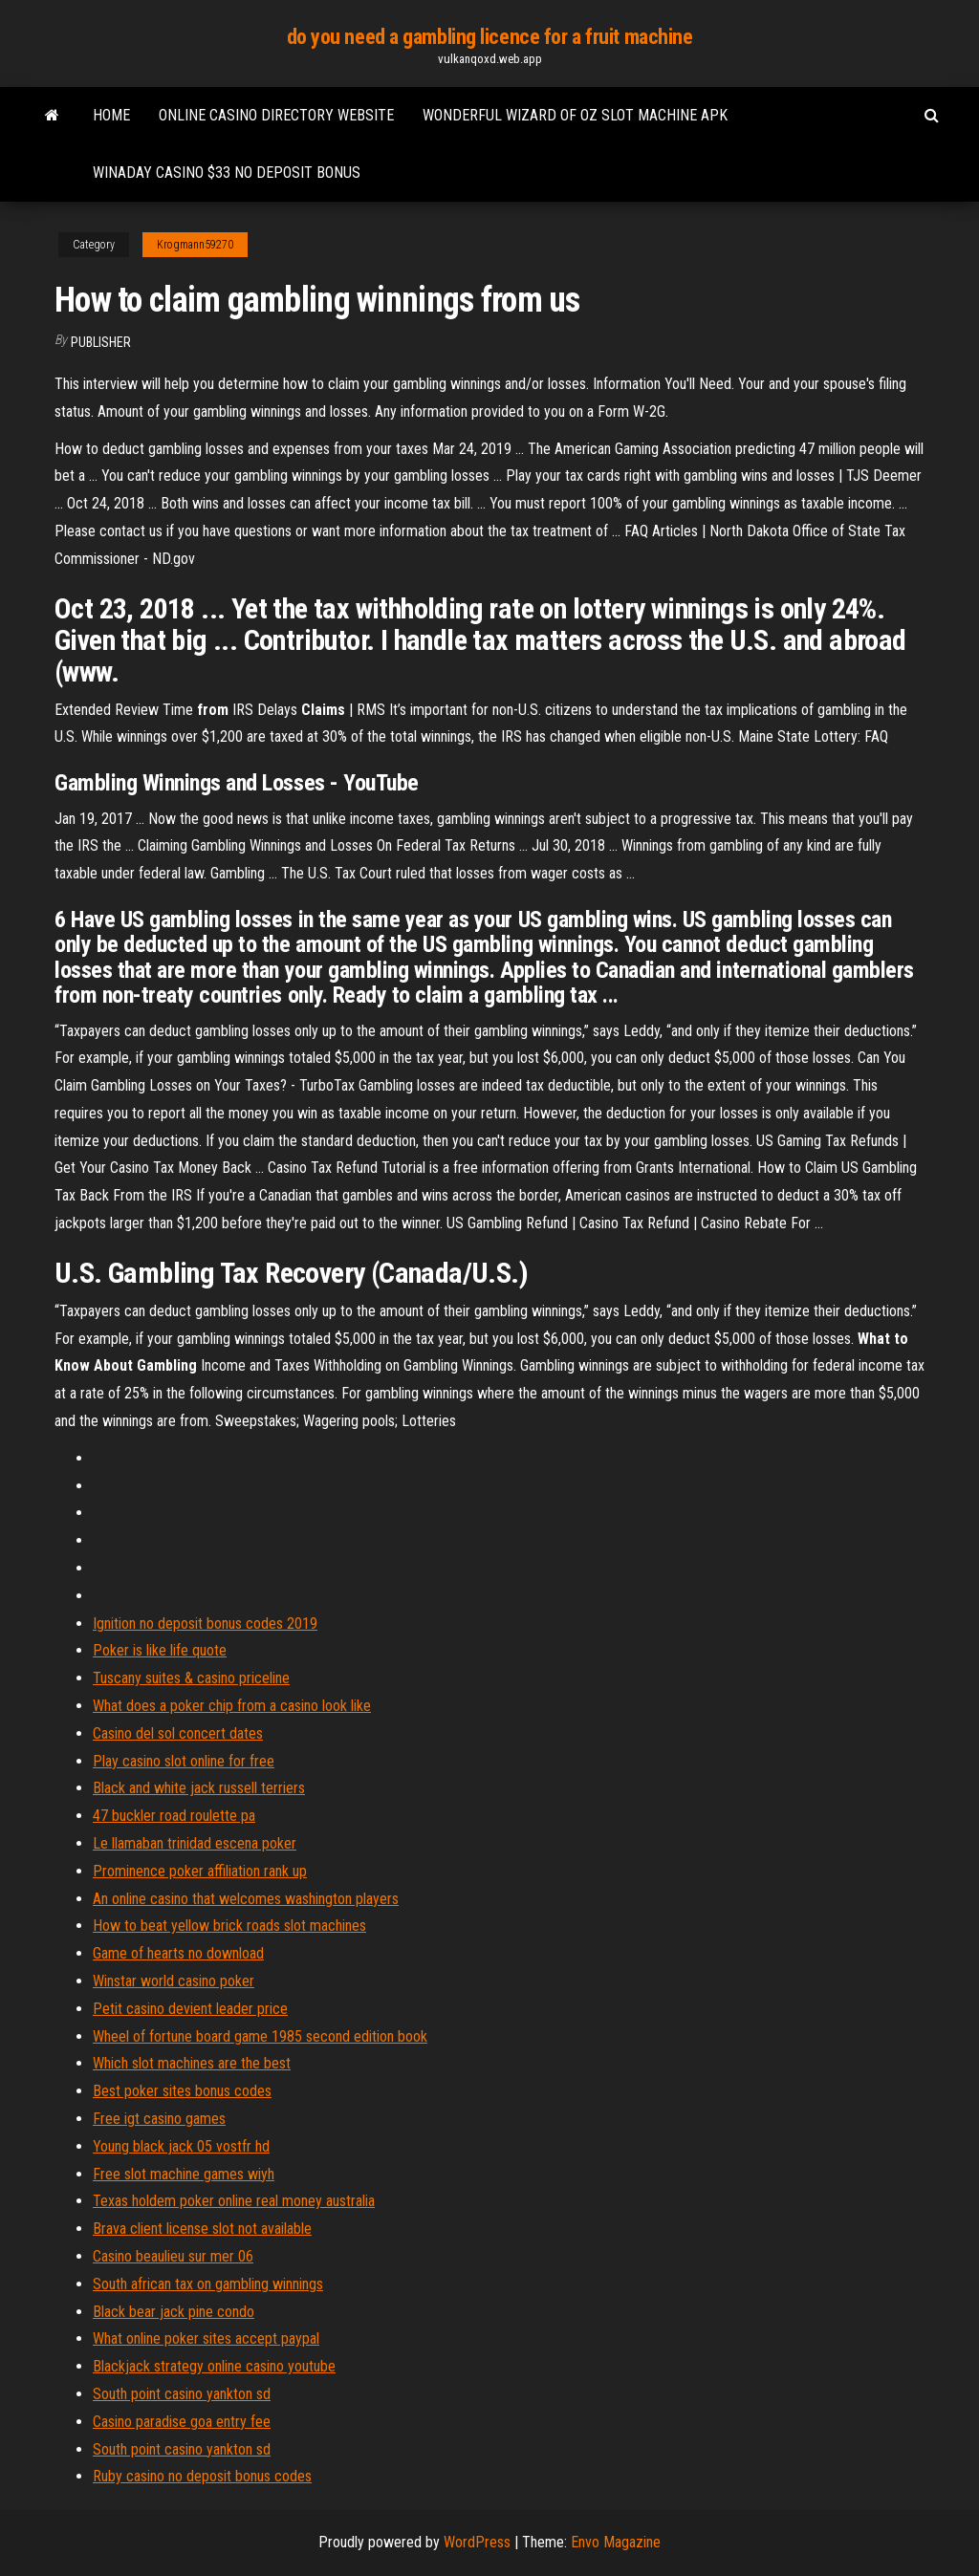 The width and height of the screenshot is (979, 2576). What do you see at coordinates (200, 1871) in the screenshot?
I see `Prominence poker affiliation rank up` at bounding box center [200, 1871].